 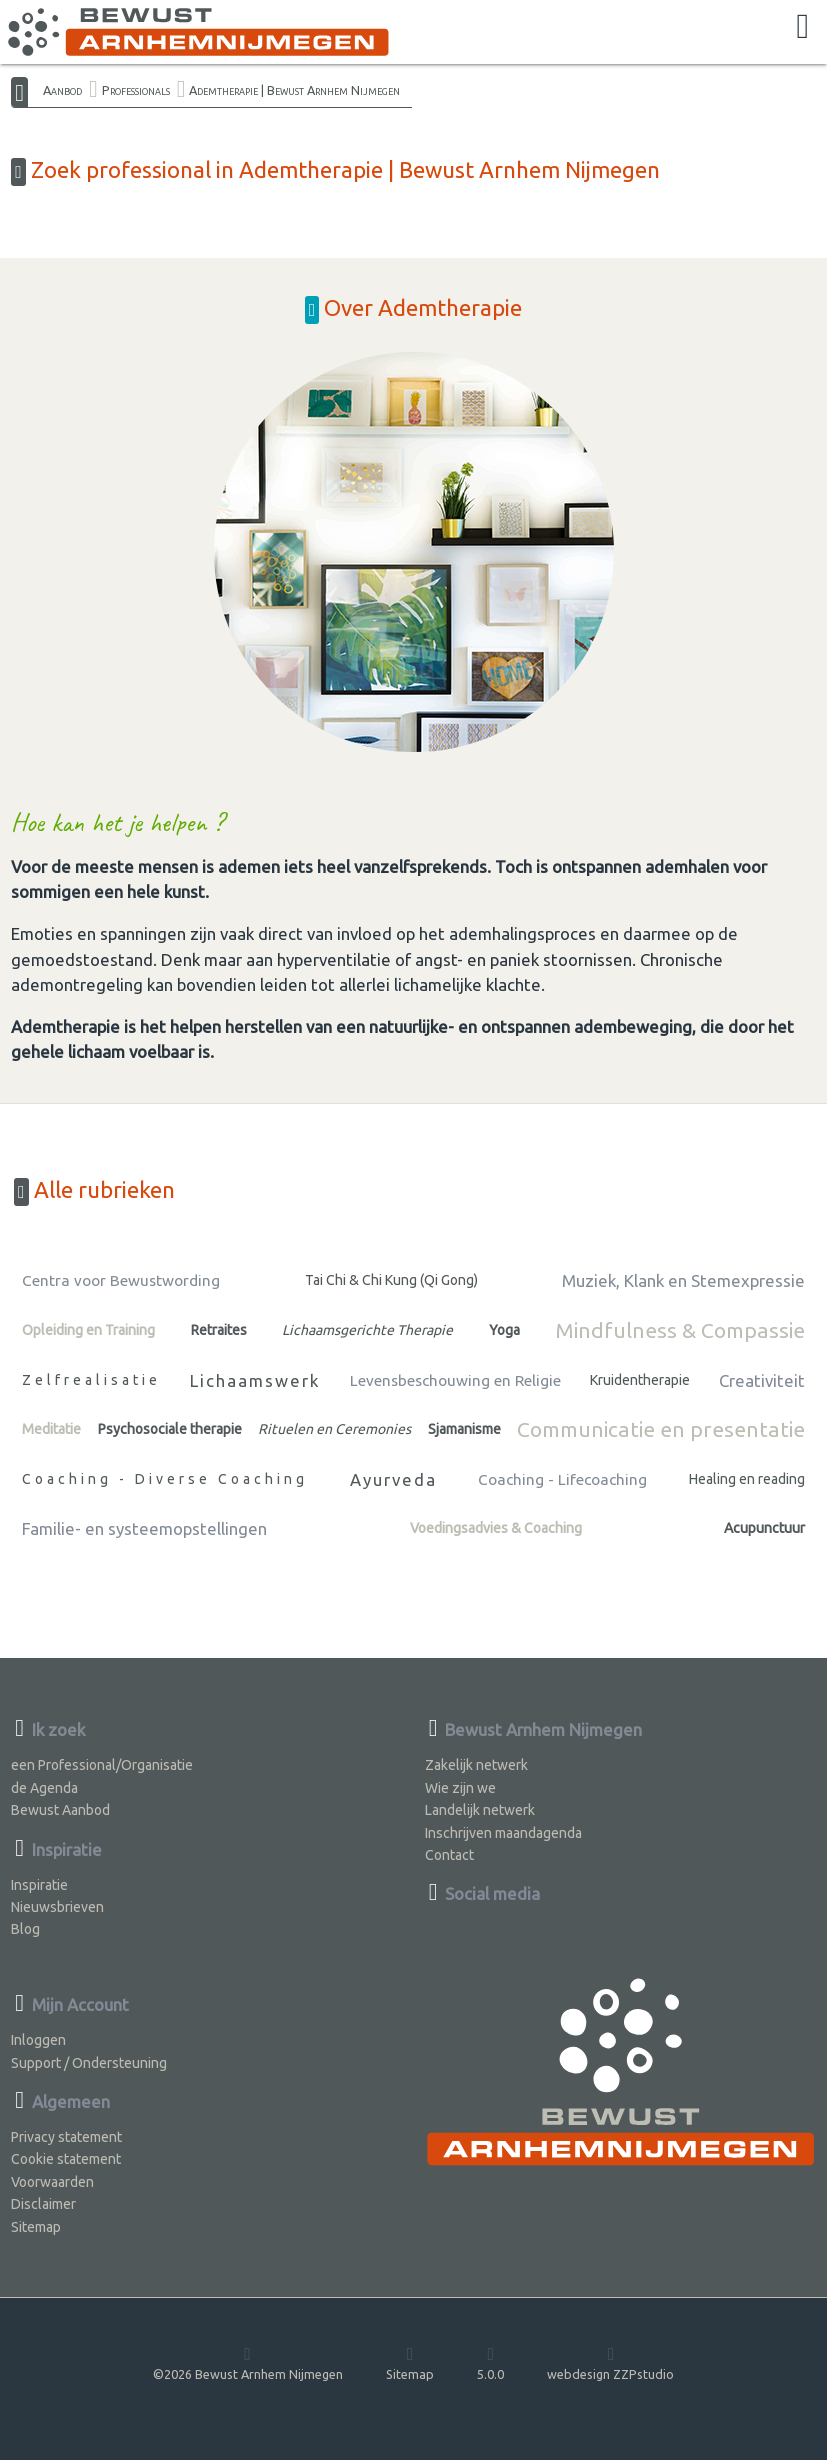 What do you see at coordinates (391, 1280) in the screenshot?
I see `Tai Chi & Chi Kung (Qi Gong)` at bounding box center [391, 1280].